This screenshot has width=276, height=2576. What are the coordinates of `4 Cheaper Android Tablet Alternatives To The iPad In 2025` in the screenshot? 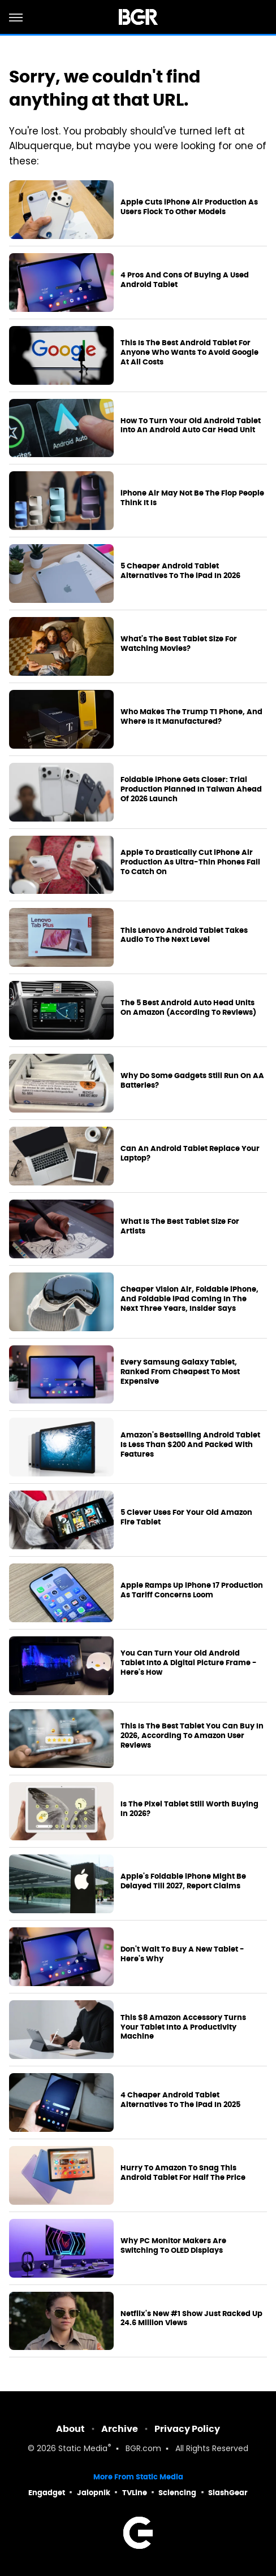 It's located at (180, 2100).